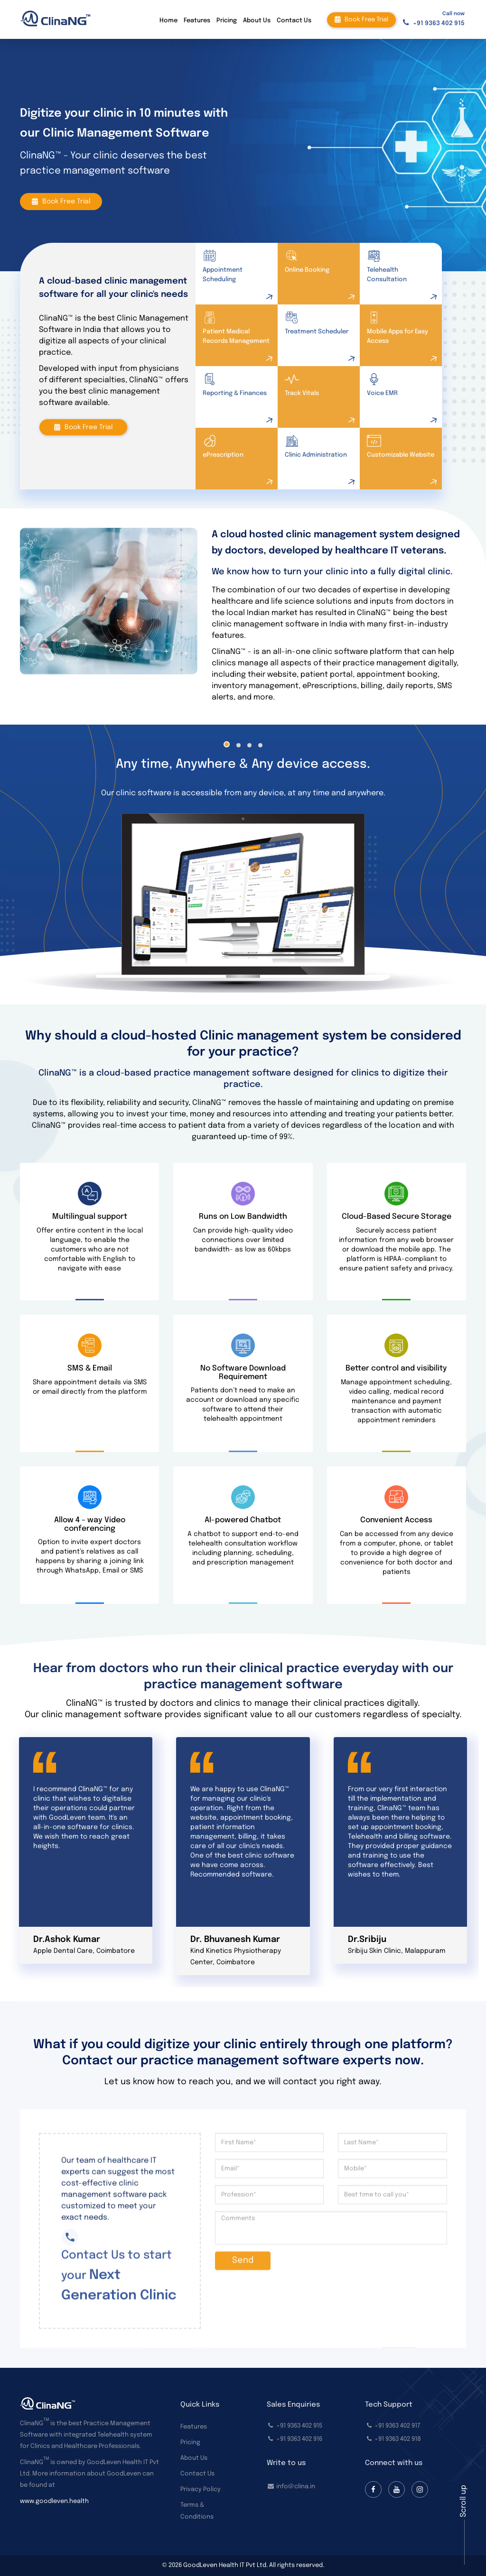  What do you see at coordinates (226, 21) in the screenshot?
I see `Pricing` at bounding box center [226, 21].